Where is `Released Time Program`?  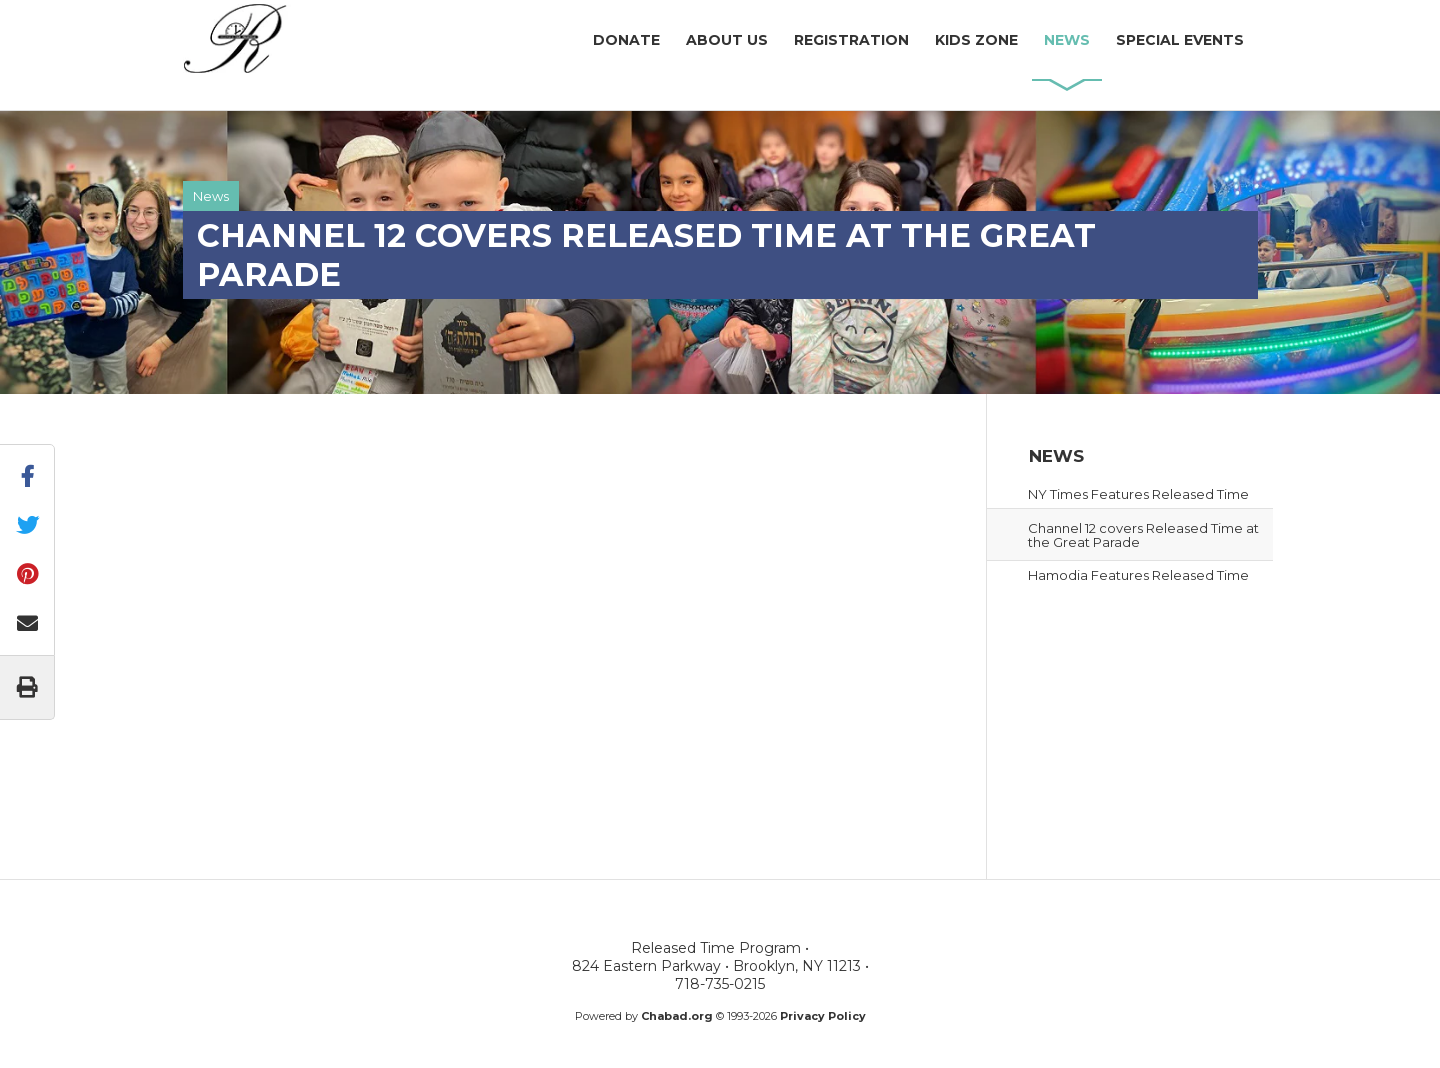 Released Time Program is located at coordinates (305, 39).